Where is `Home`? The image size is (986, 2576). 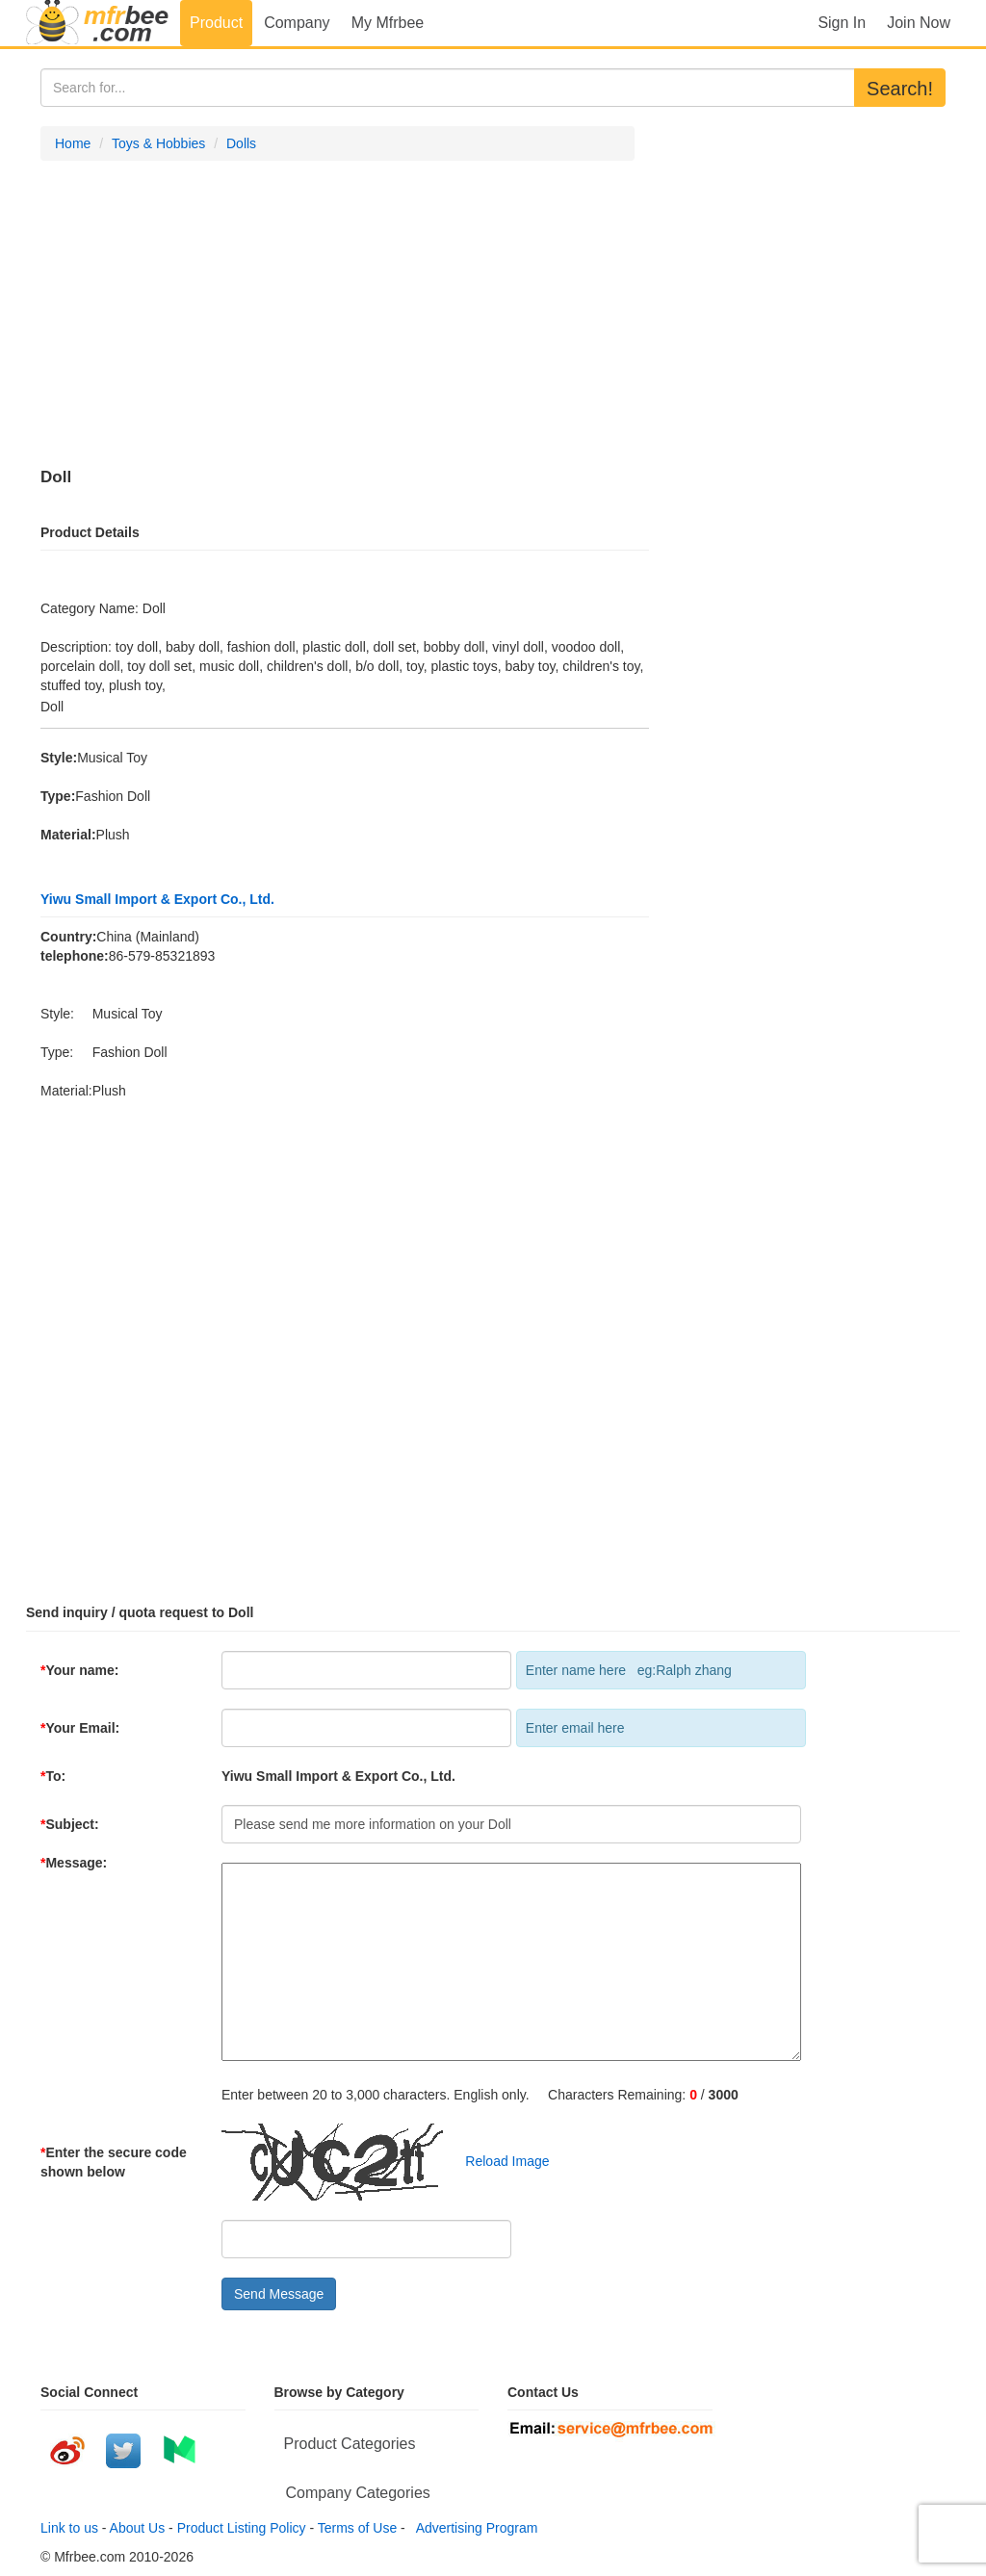 Home is located at coordinates (73, 143).